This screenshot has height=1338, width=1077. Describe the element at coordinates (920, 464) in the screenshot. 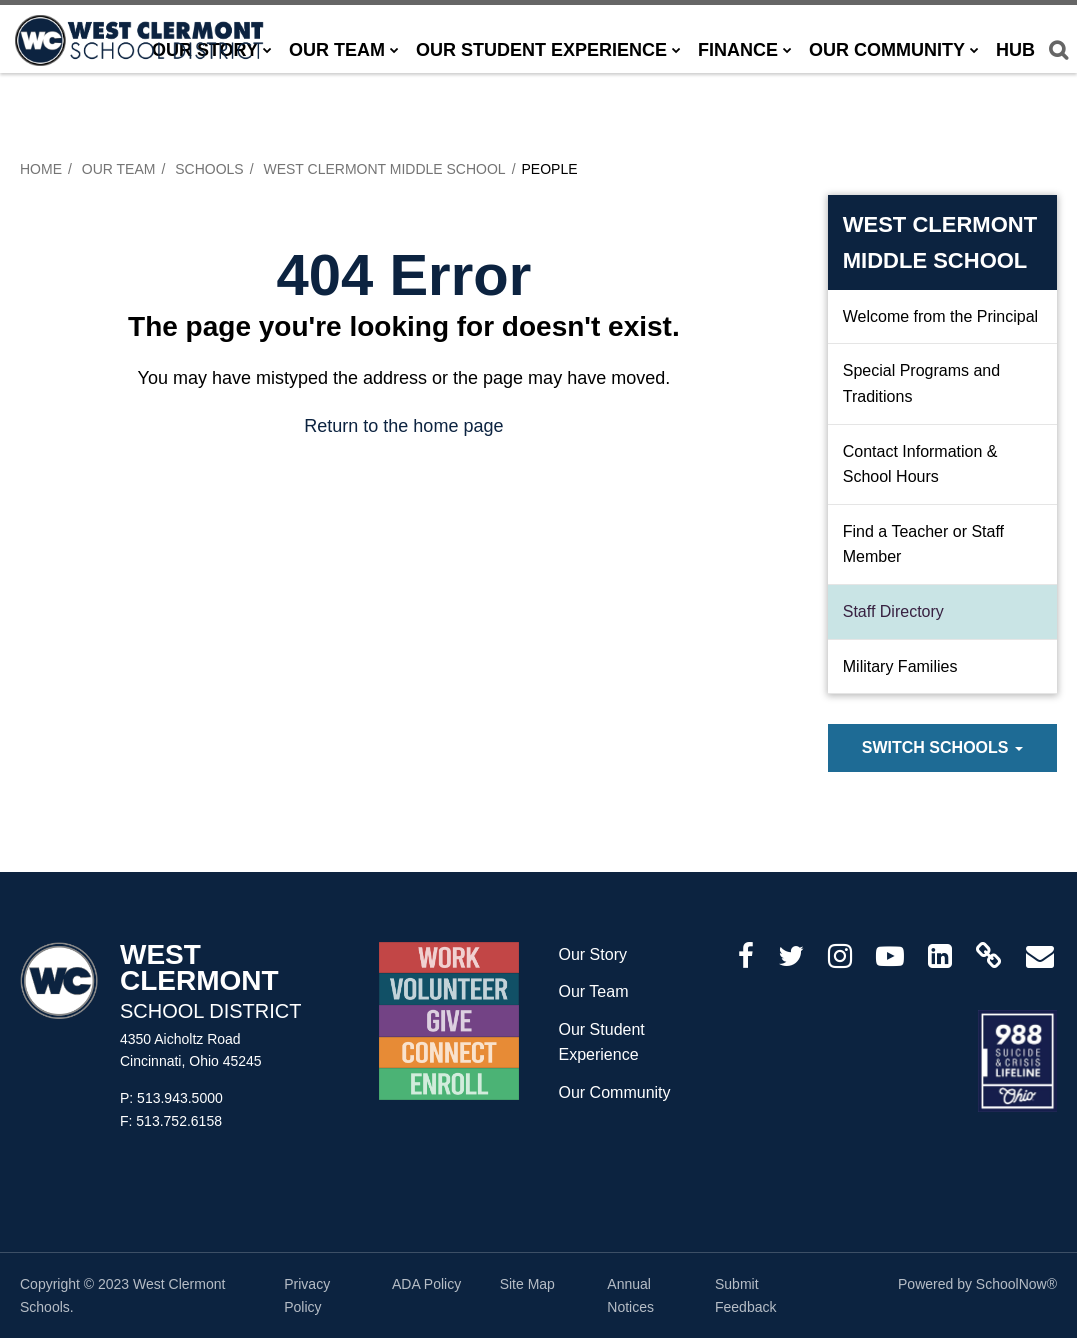

I see `Contact Information & School Hours` at that location.